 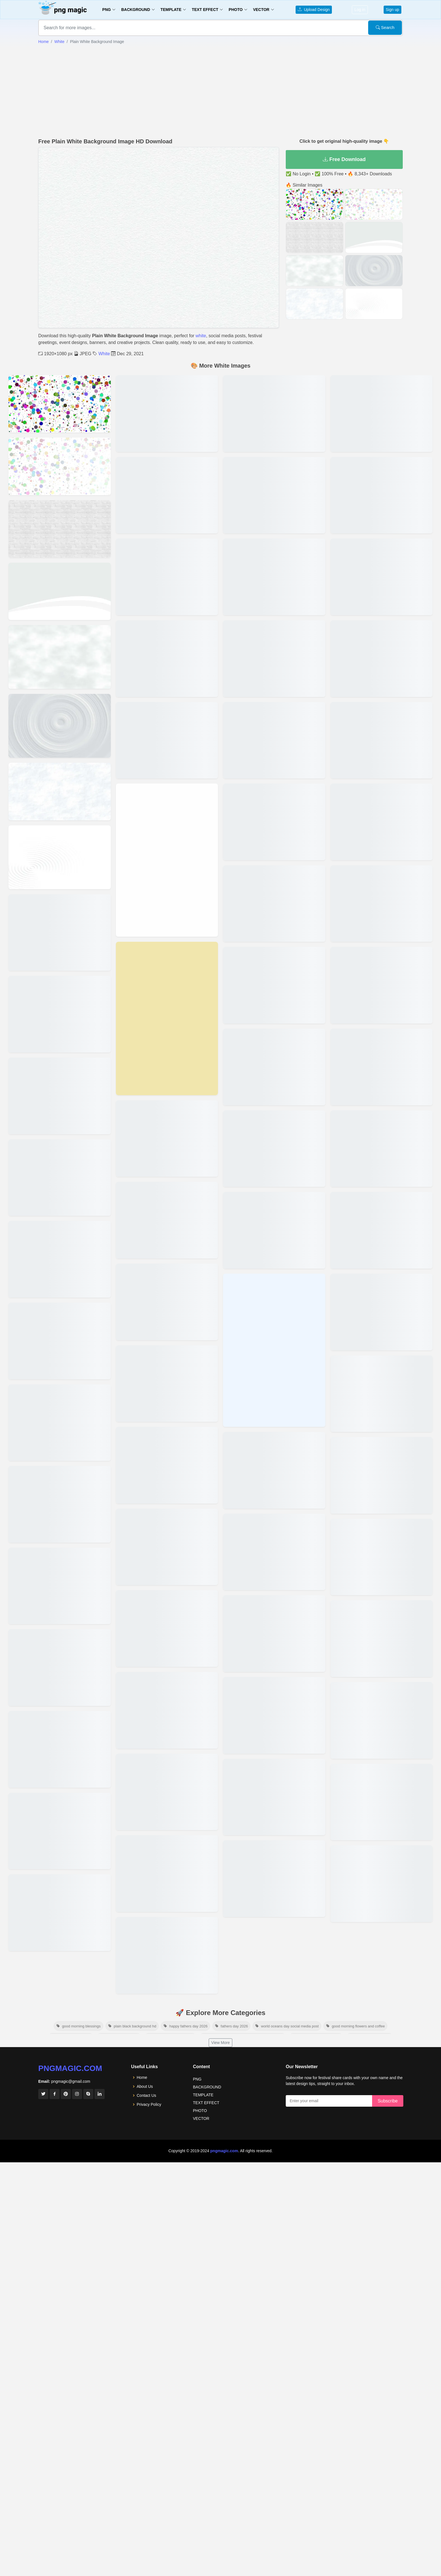 I want to click on [View details for Plain Soid Floral White Bhackground Images], so click(x=167, y=413).